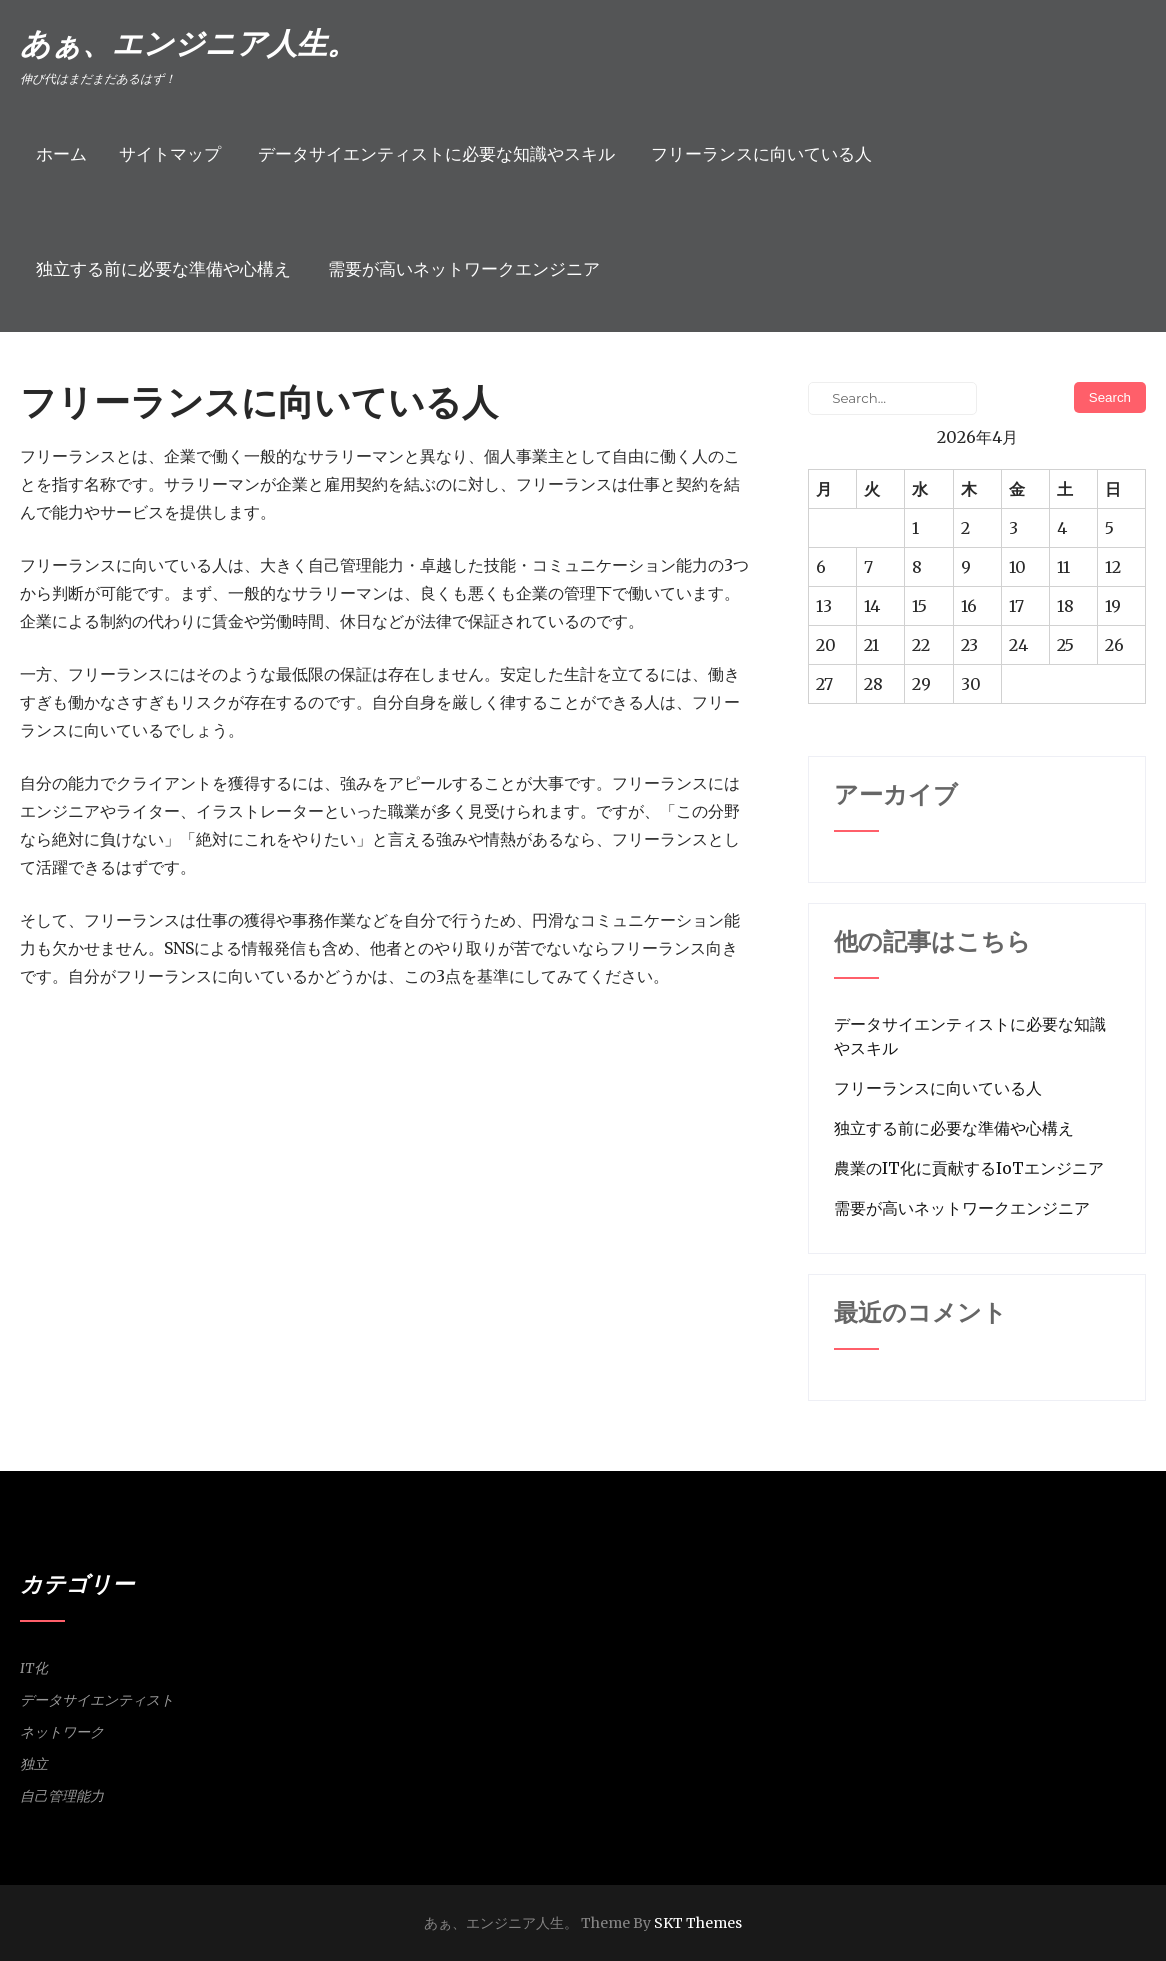  What do you see at coordinates (62, 1732) in the screenshot?
I see `ネットワーク` at bounding box center [62, 1732].